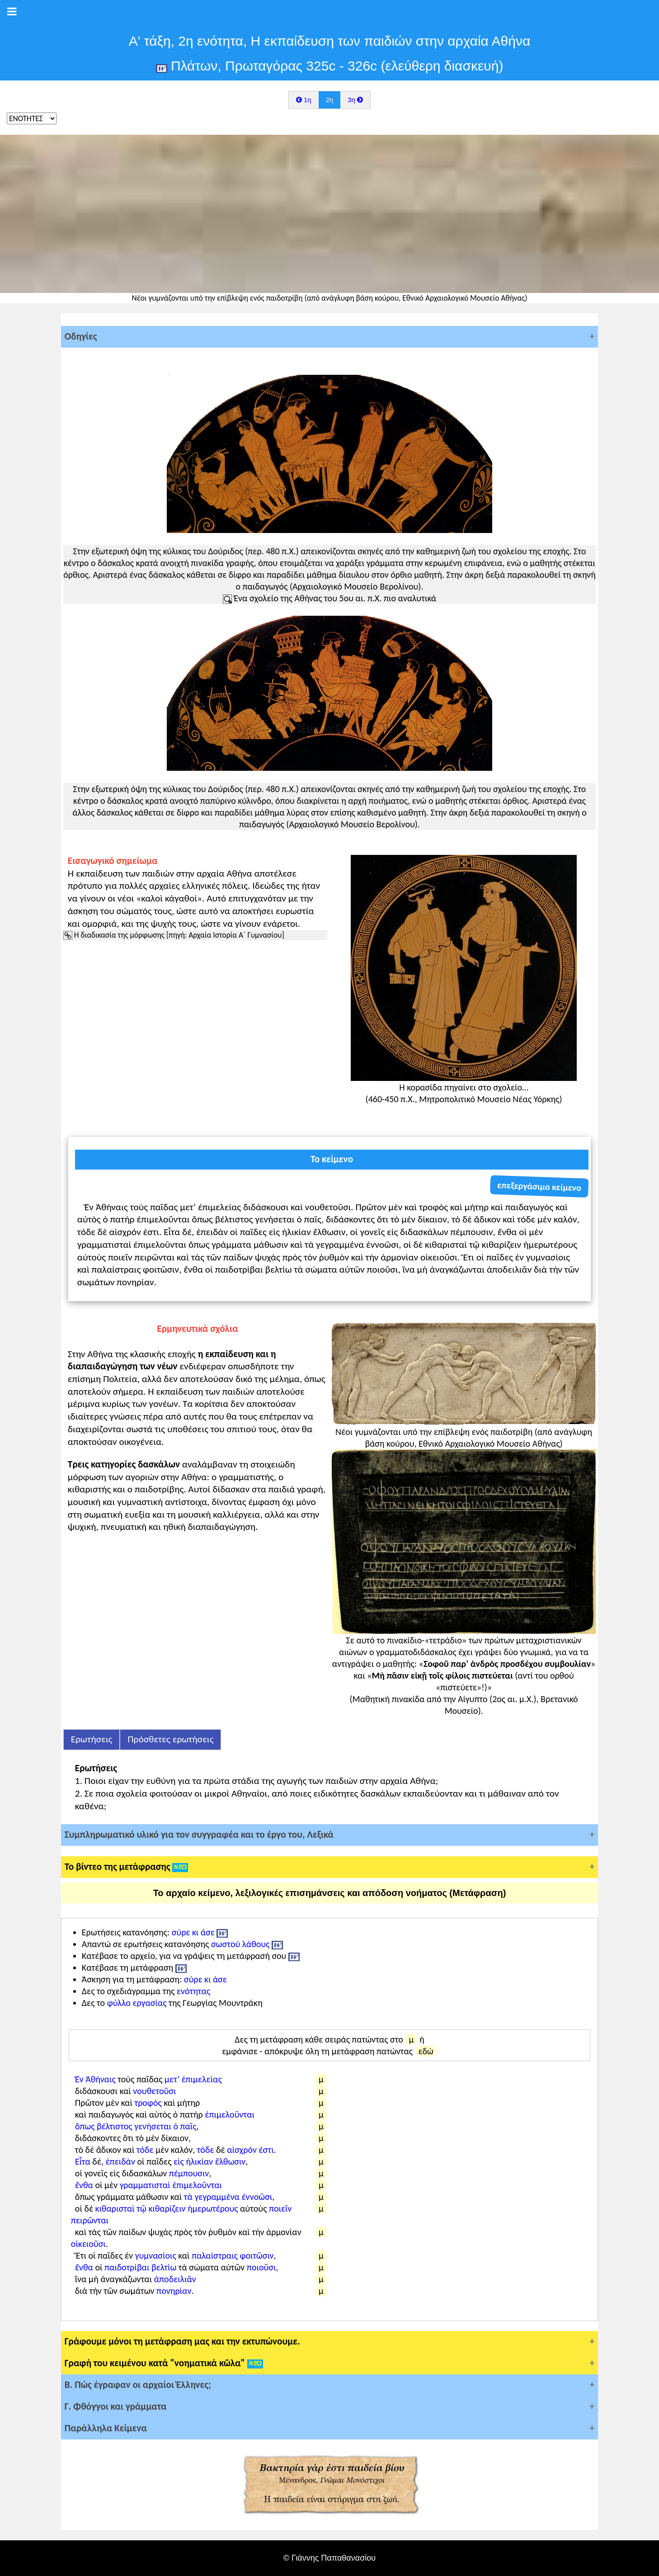 This screenshot has height=2576, width=659. What do you see at coordinates (89, 2220) in the screenshot?
I see `πειρῶνται` at bounding box center [89, 2220].